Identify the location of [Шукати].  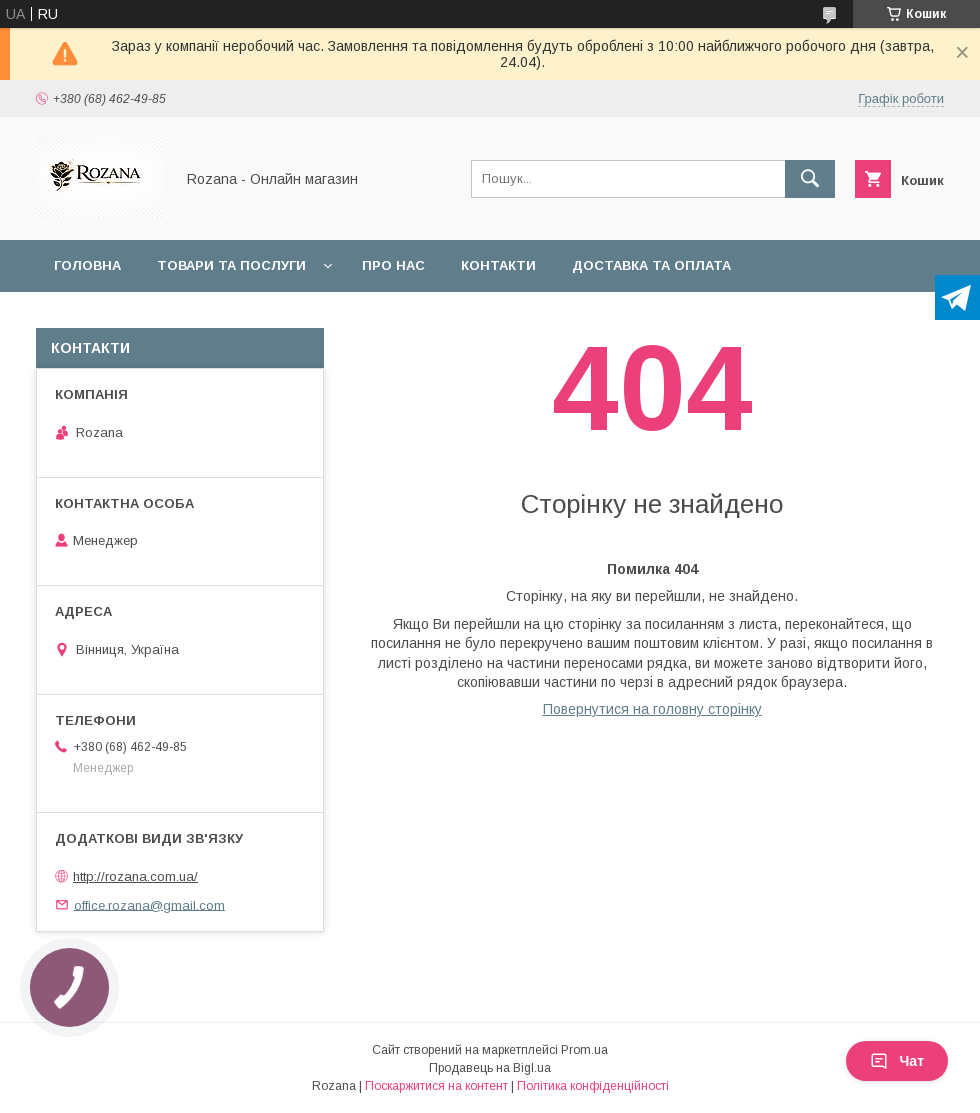
(810, 179).